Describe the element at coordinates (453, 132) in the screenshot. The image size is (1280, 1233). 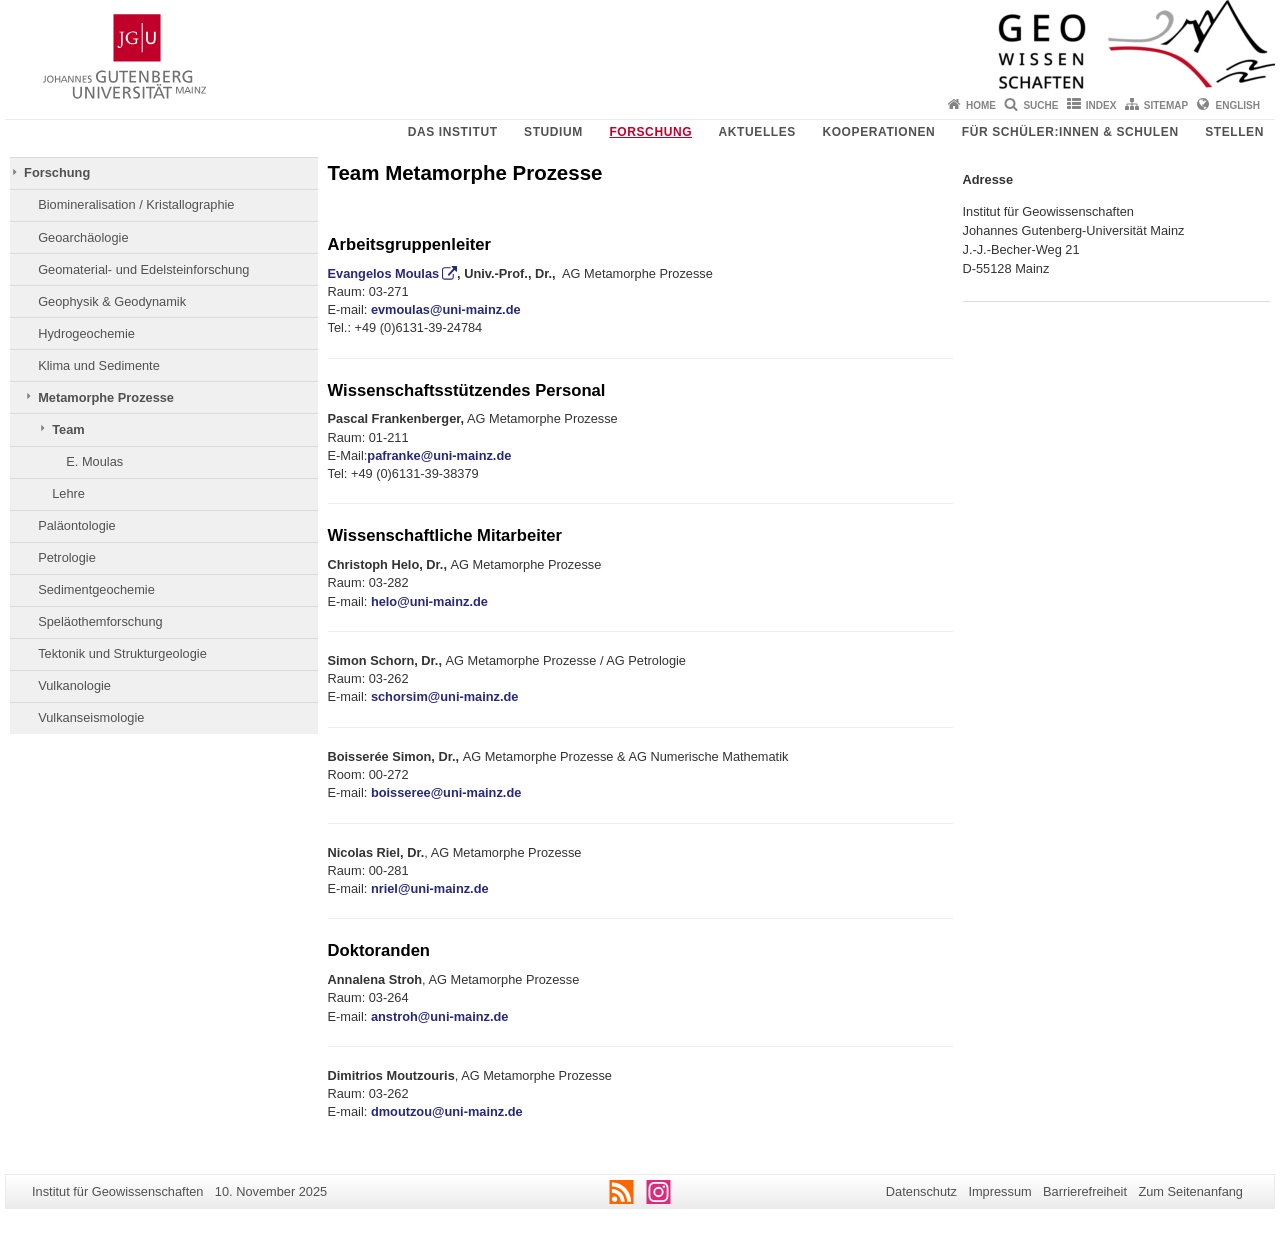
I see `Das Institut` at that location.